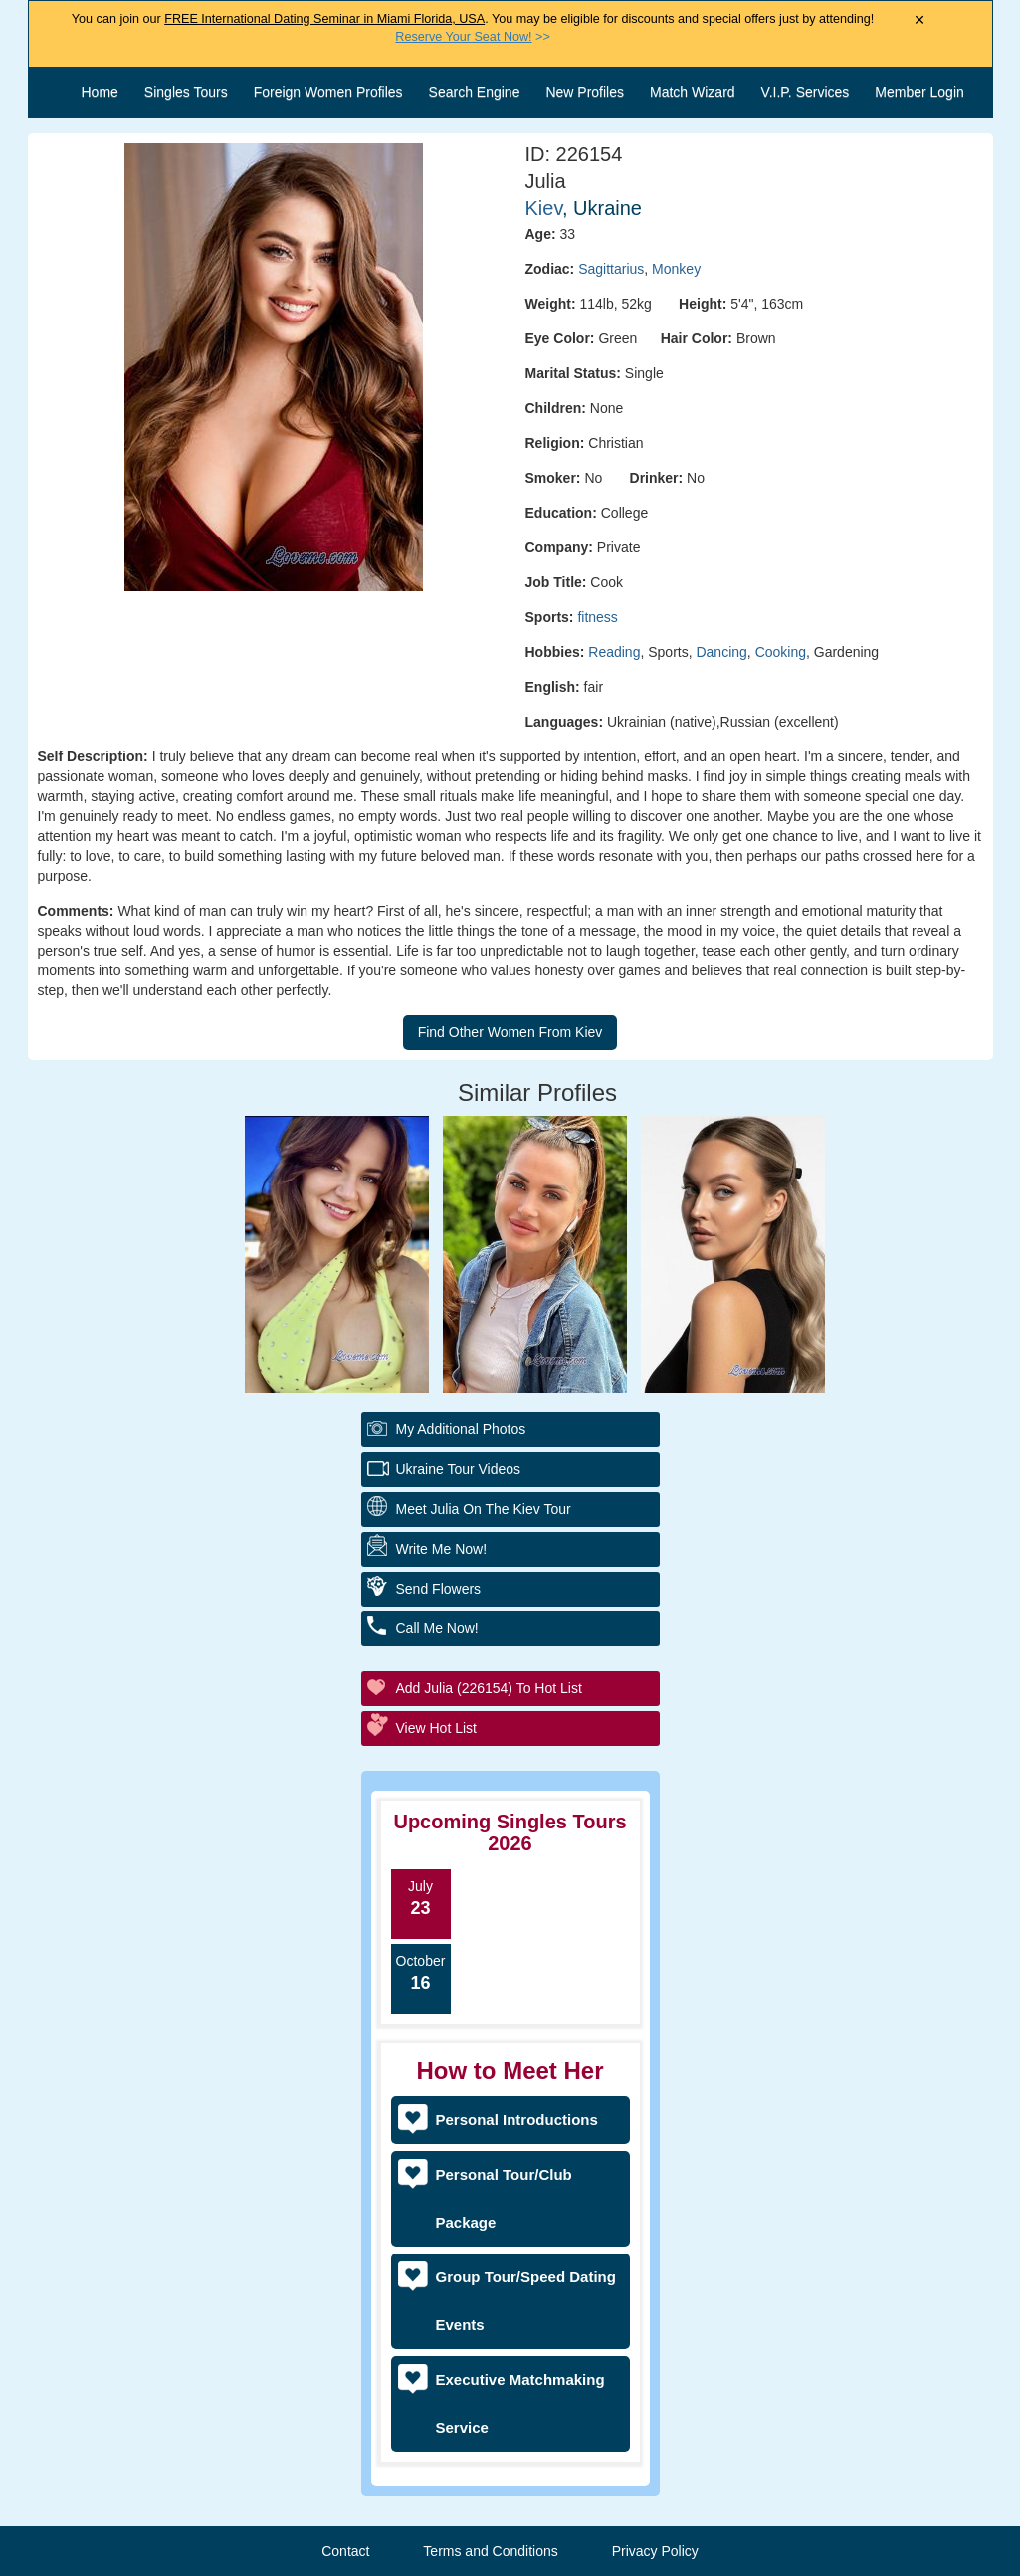 The width and height of the screenshot is (1020, 2576). What do you see at coordinates (186, 92) in the screenshot?
I see `Singles Tours` at bounding box center [186, 92].